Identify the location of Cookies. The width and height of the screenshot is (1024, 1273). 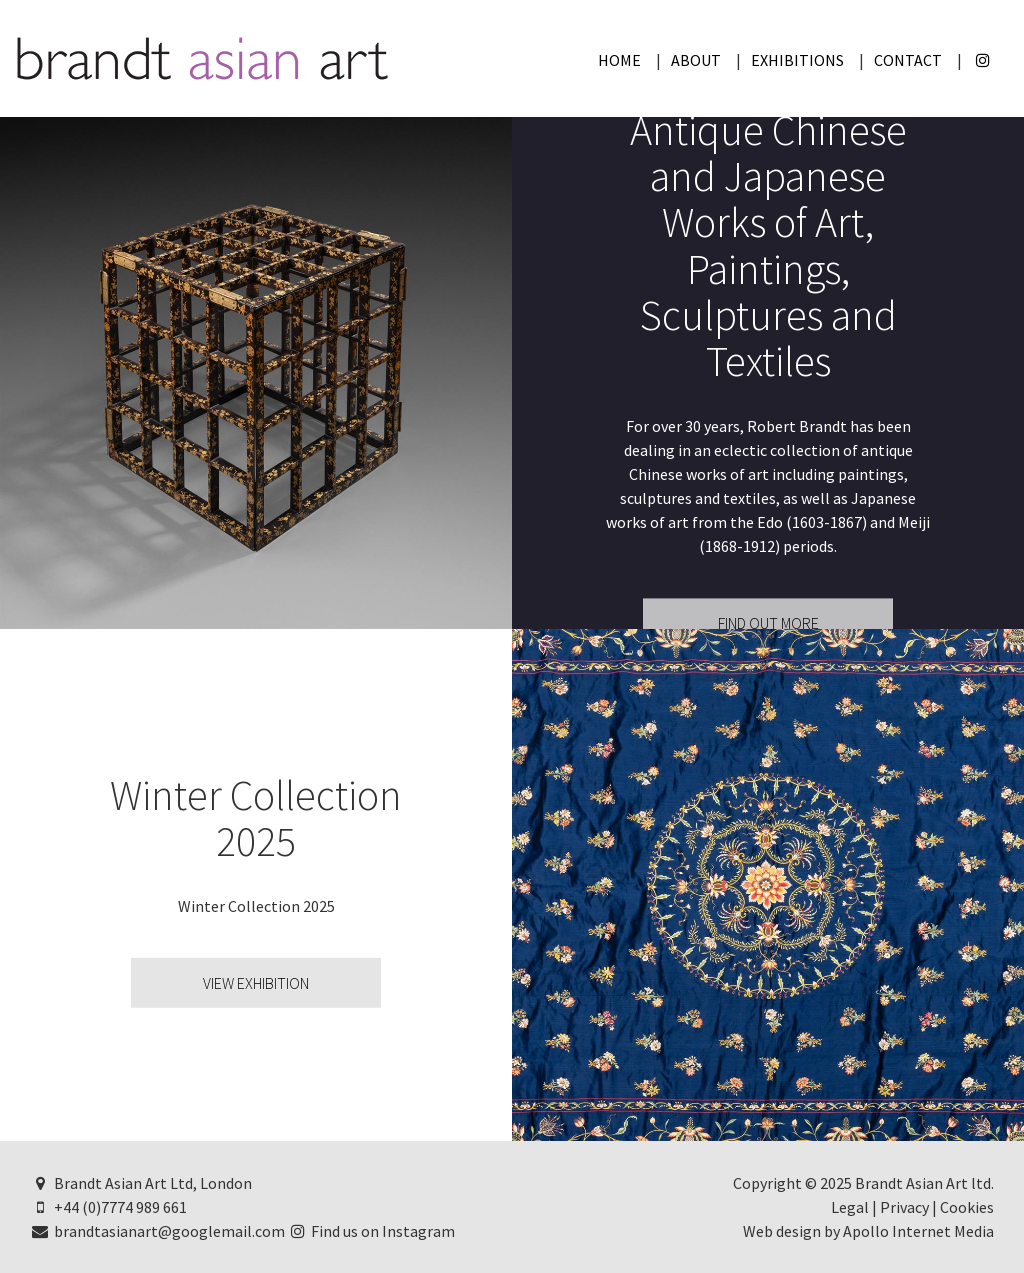
(967, 1207).